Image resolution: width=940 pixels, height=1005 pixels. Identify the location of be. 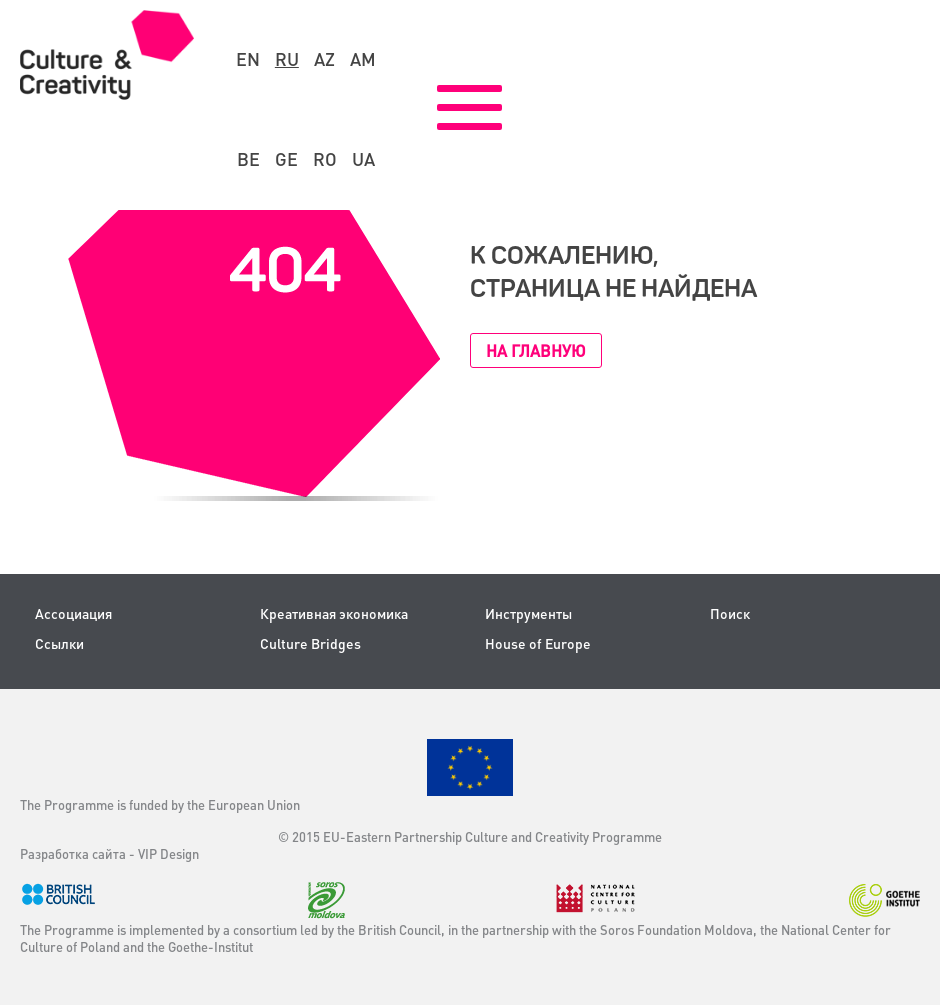
(248, 159).